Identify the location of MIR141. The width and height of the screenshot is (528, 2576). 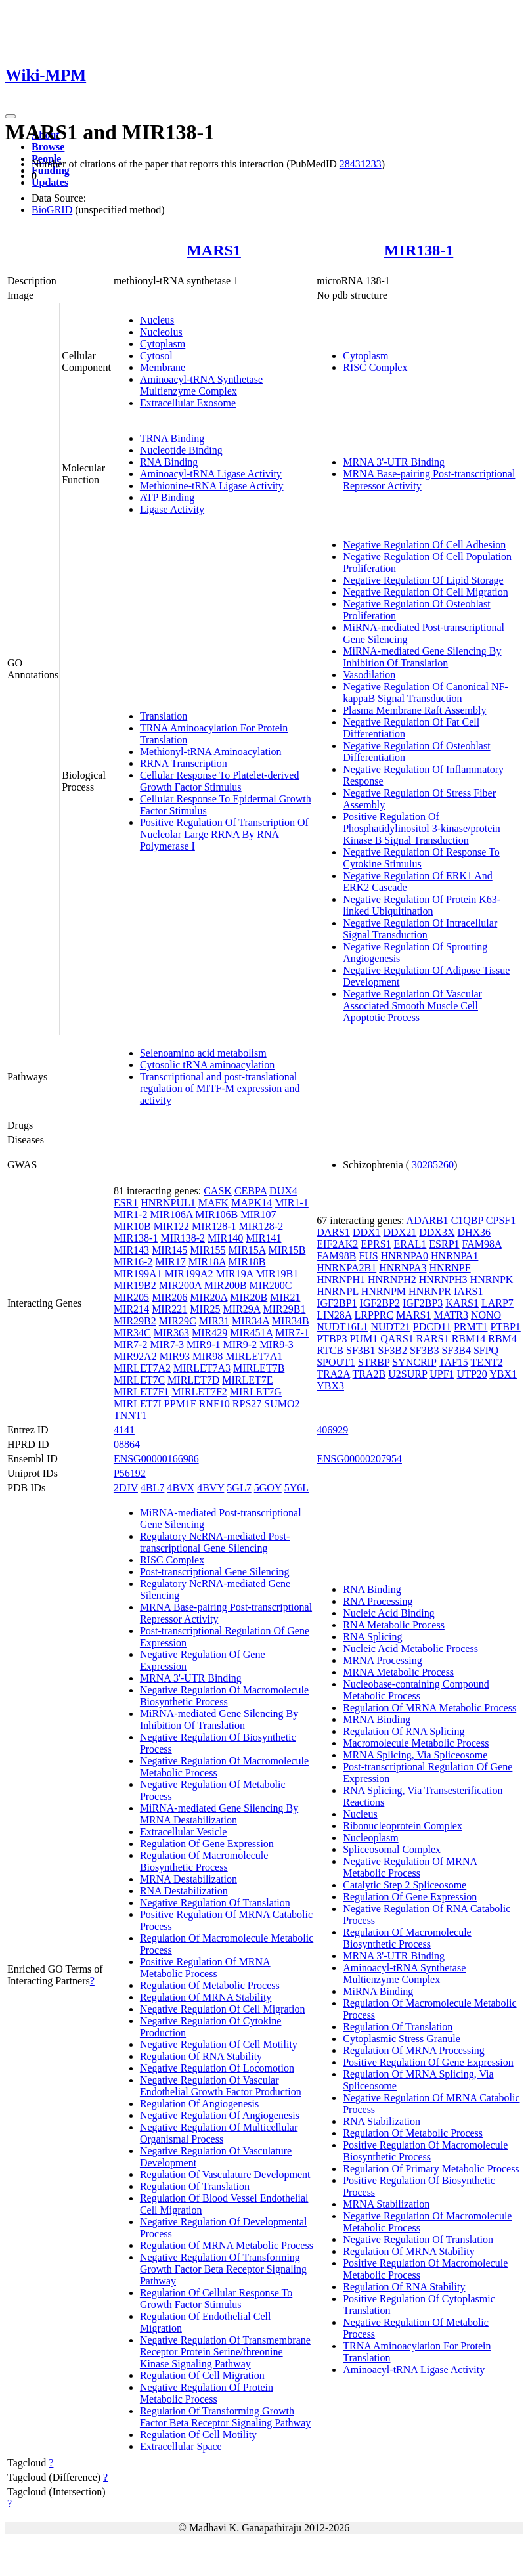
(263, 1238).